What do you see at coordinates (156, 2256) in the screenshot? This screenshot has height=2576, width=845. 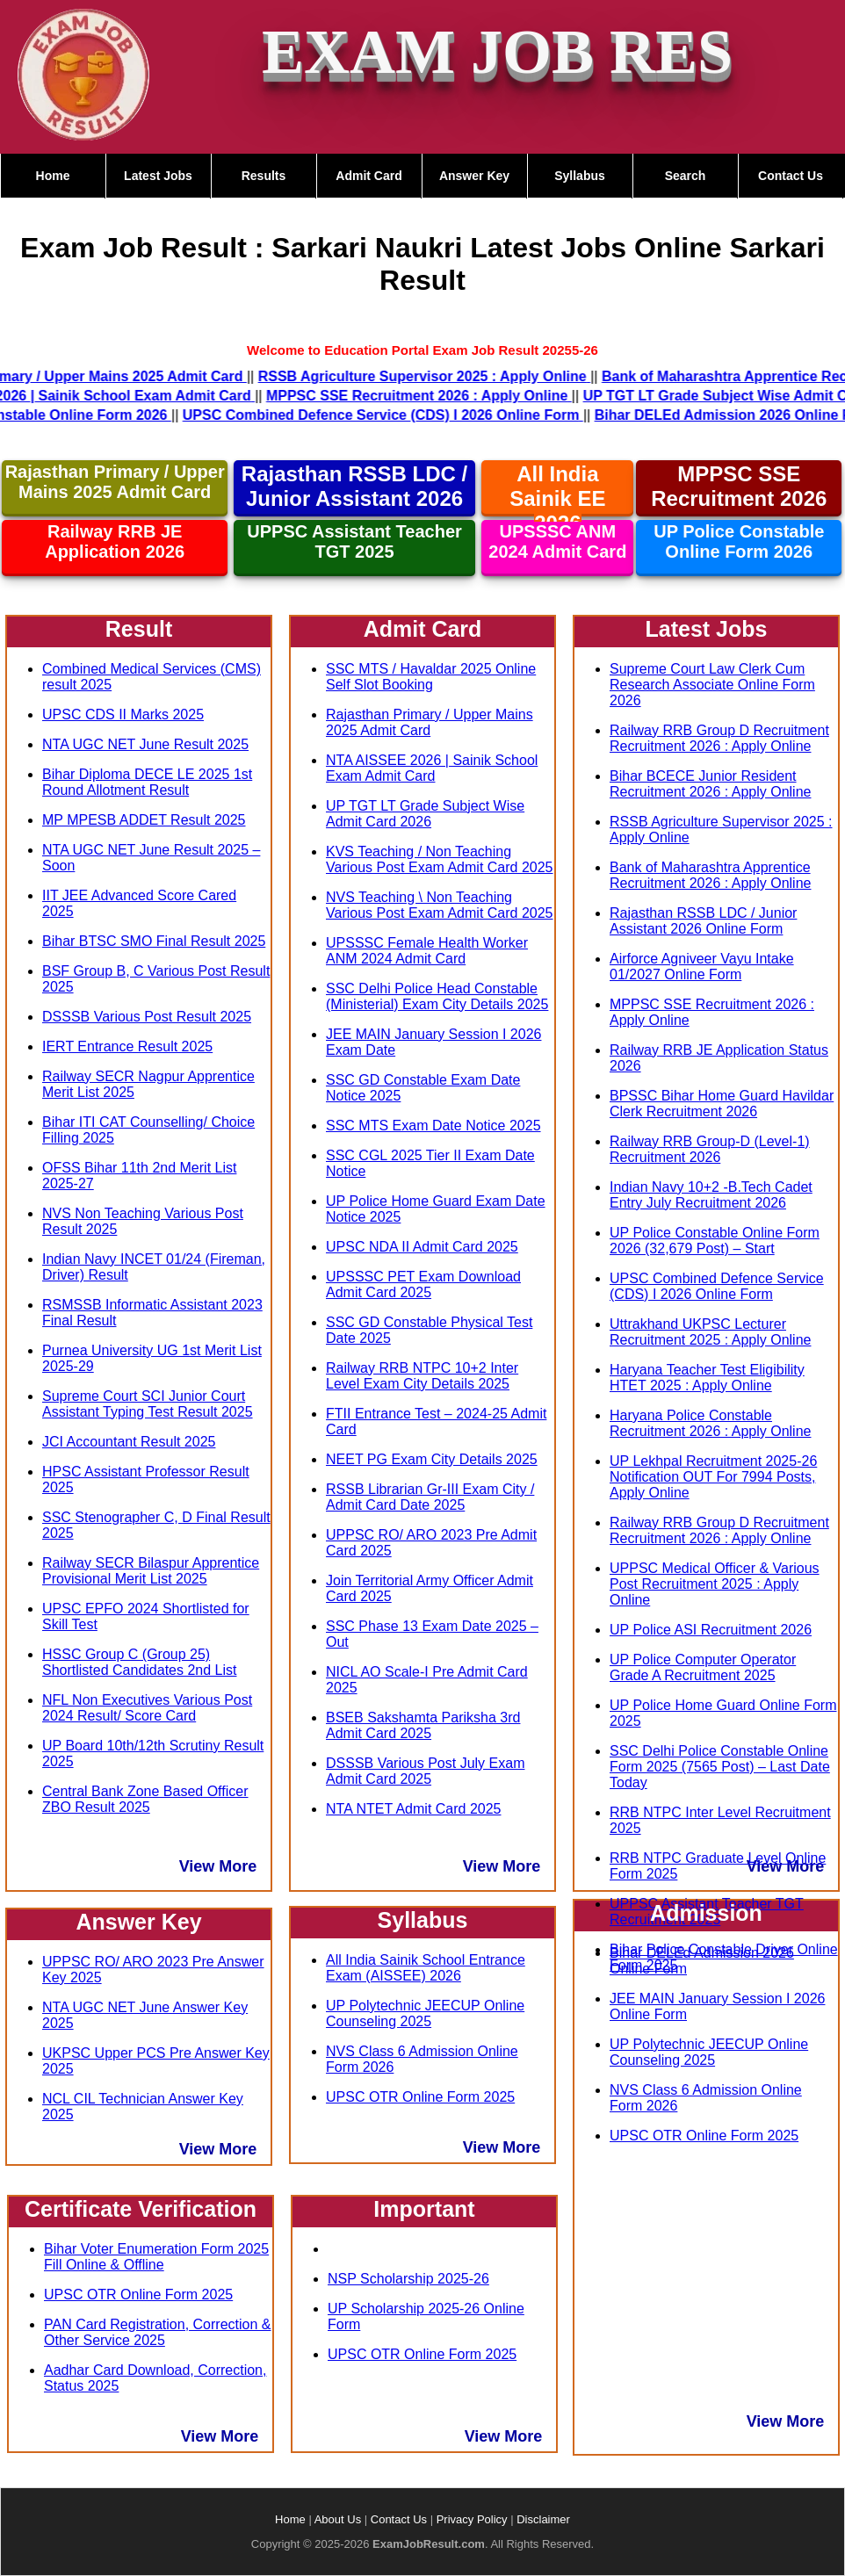 I see `Bihar Voter Enumeration Form 2025 Fill Online & Offline` at bounding box center [156, 2256].